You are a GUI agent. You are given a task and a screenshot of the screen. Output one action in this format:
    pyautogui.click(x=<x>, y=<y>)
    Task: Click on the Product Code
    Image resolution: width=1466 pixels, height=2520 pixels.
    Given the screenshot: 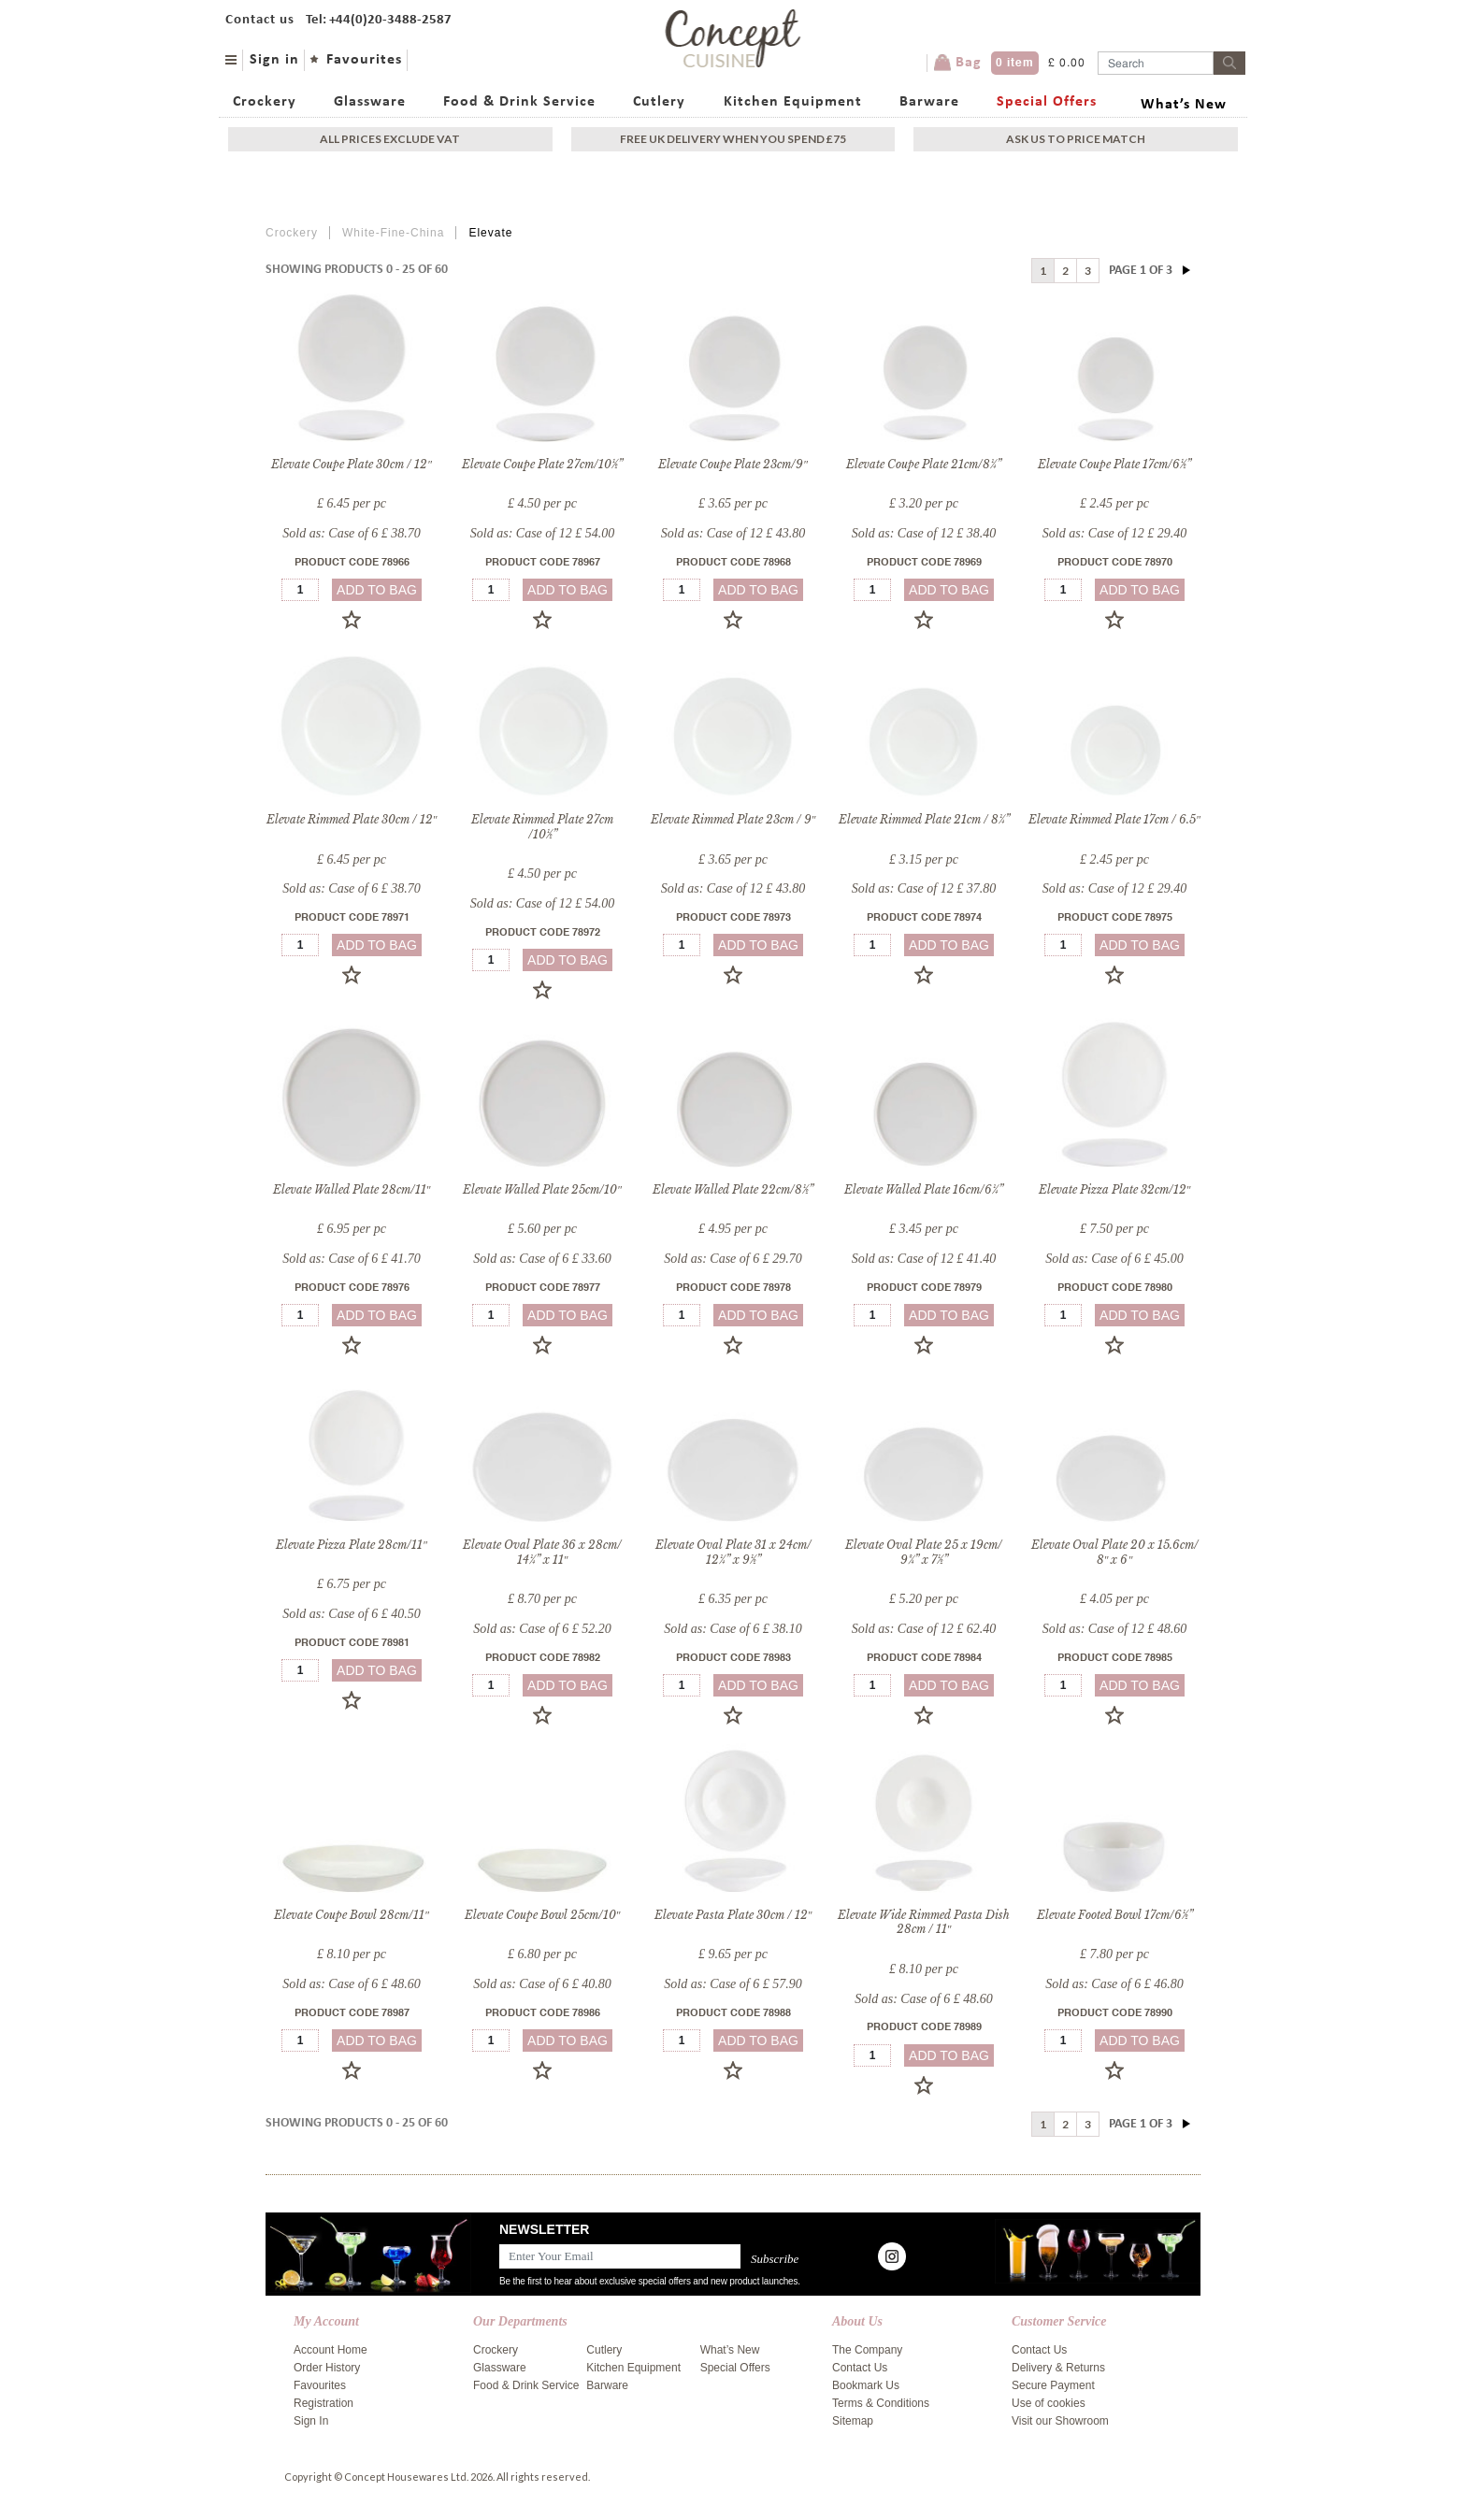 What is the action you would take?
    pyautogui.click(x=352, y=563)
    